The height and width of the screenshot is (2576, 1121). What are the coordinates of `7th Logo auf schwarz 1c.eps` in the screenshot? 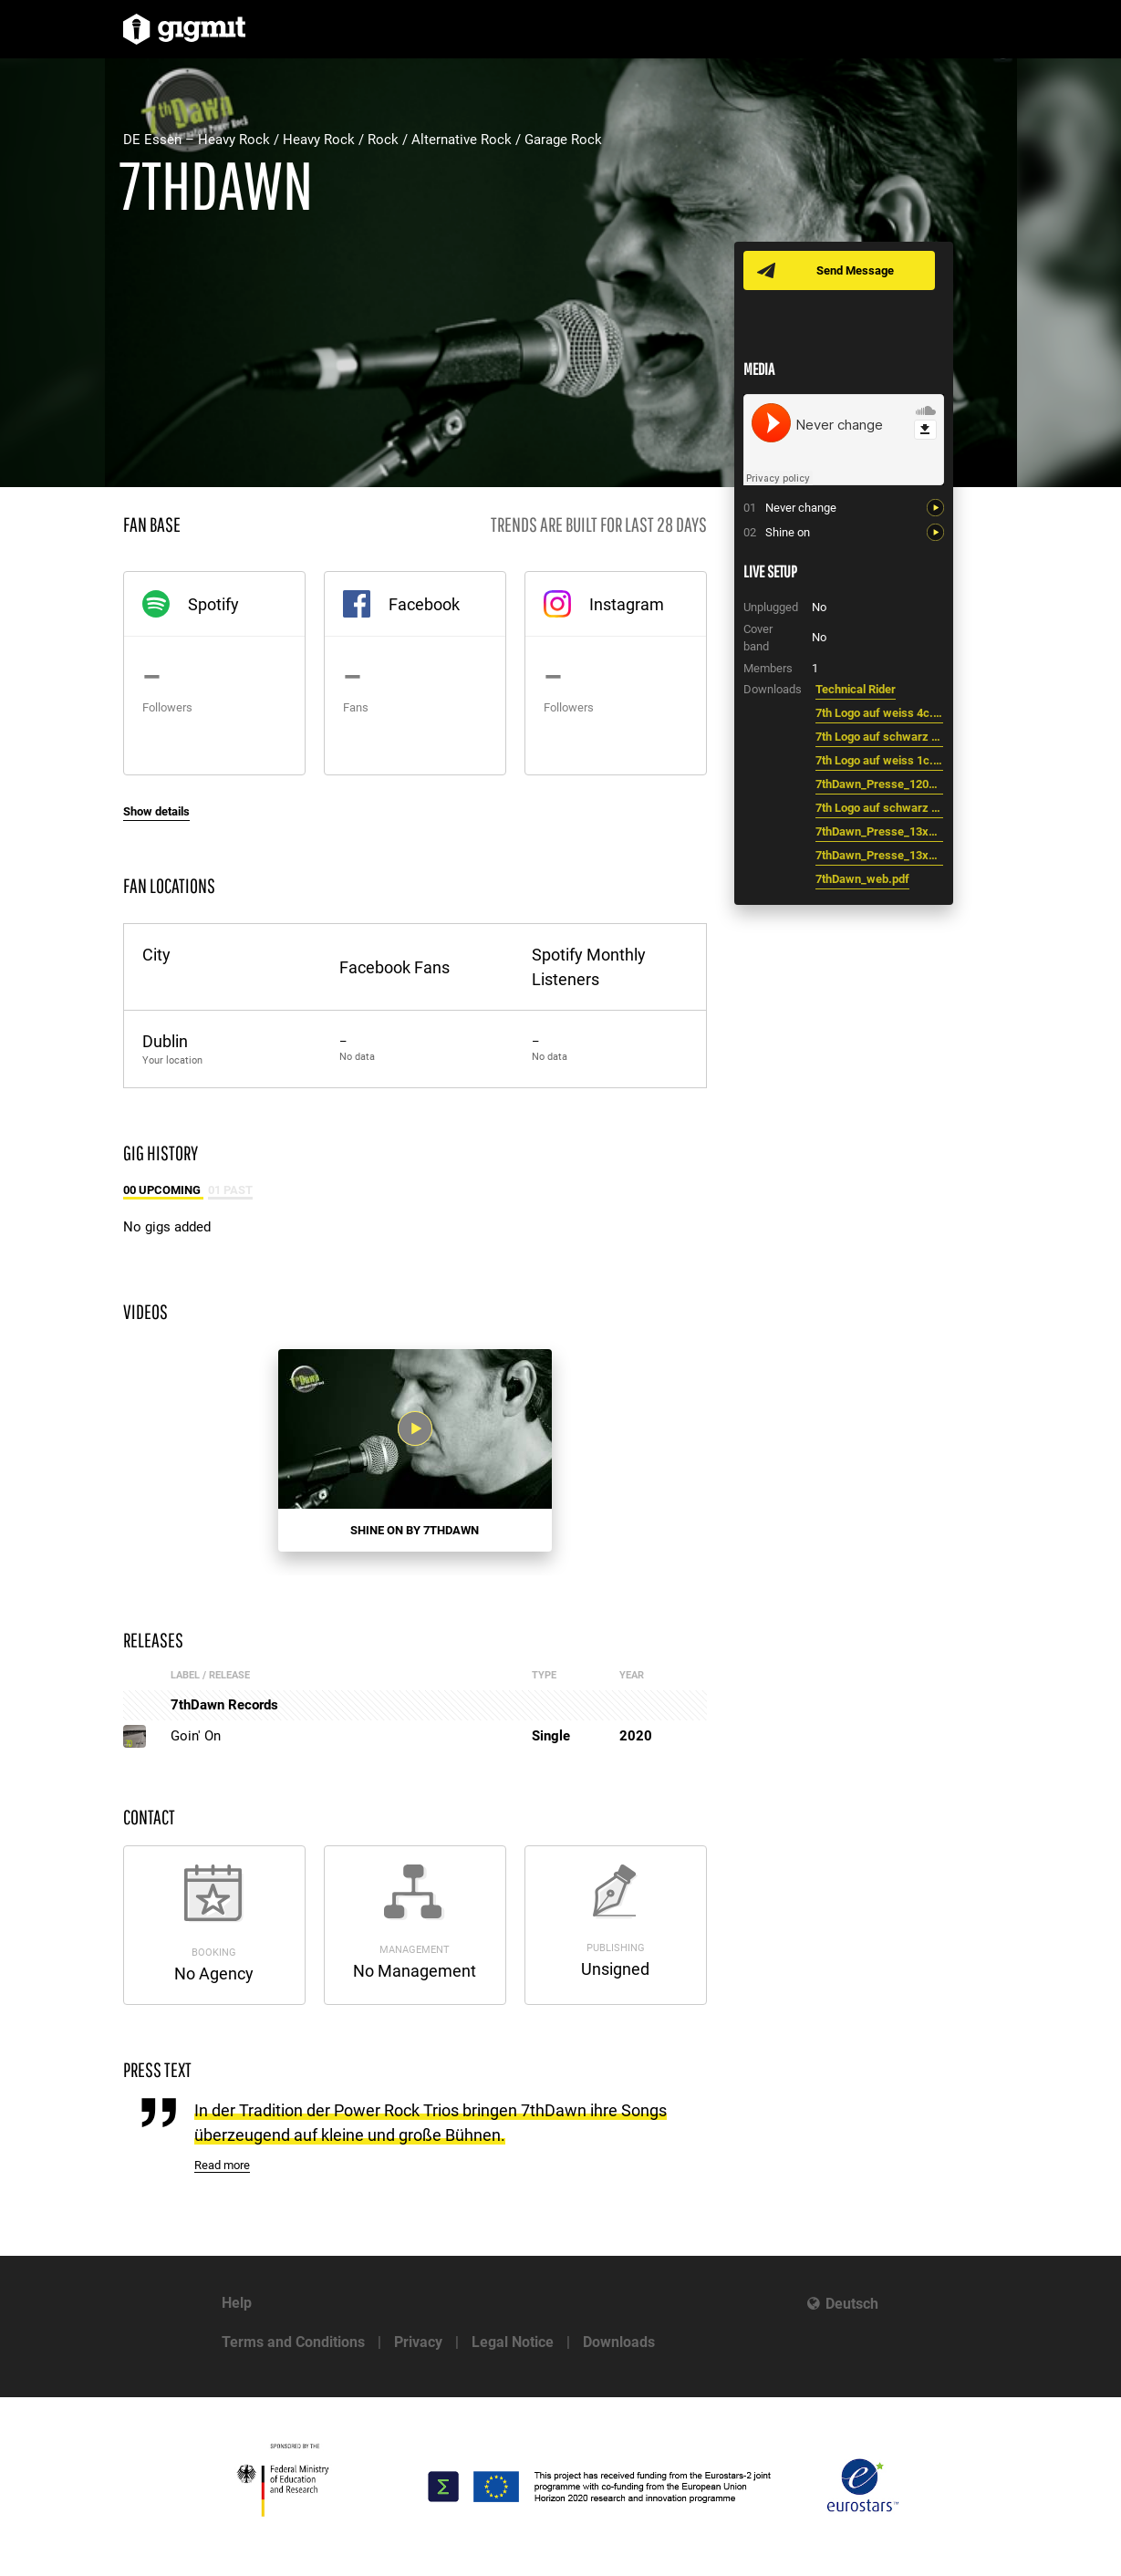 It's located at (879, 736).